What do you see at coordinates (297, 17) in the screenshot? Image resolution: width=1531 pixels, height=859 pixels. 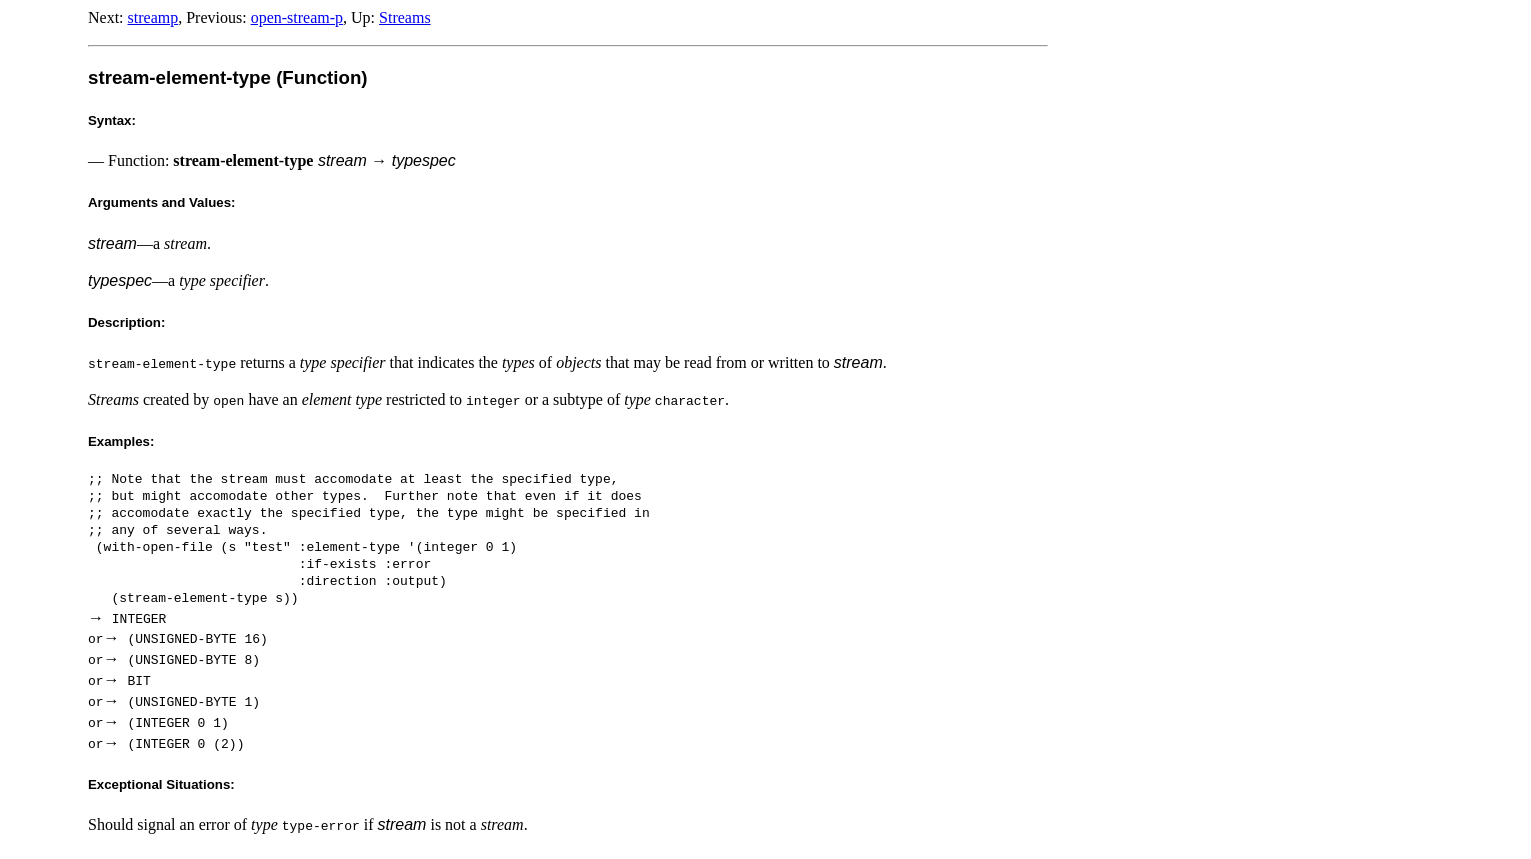 I see `open-stream-p` at bounding box center [297, 17].